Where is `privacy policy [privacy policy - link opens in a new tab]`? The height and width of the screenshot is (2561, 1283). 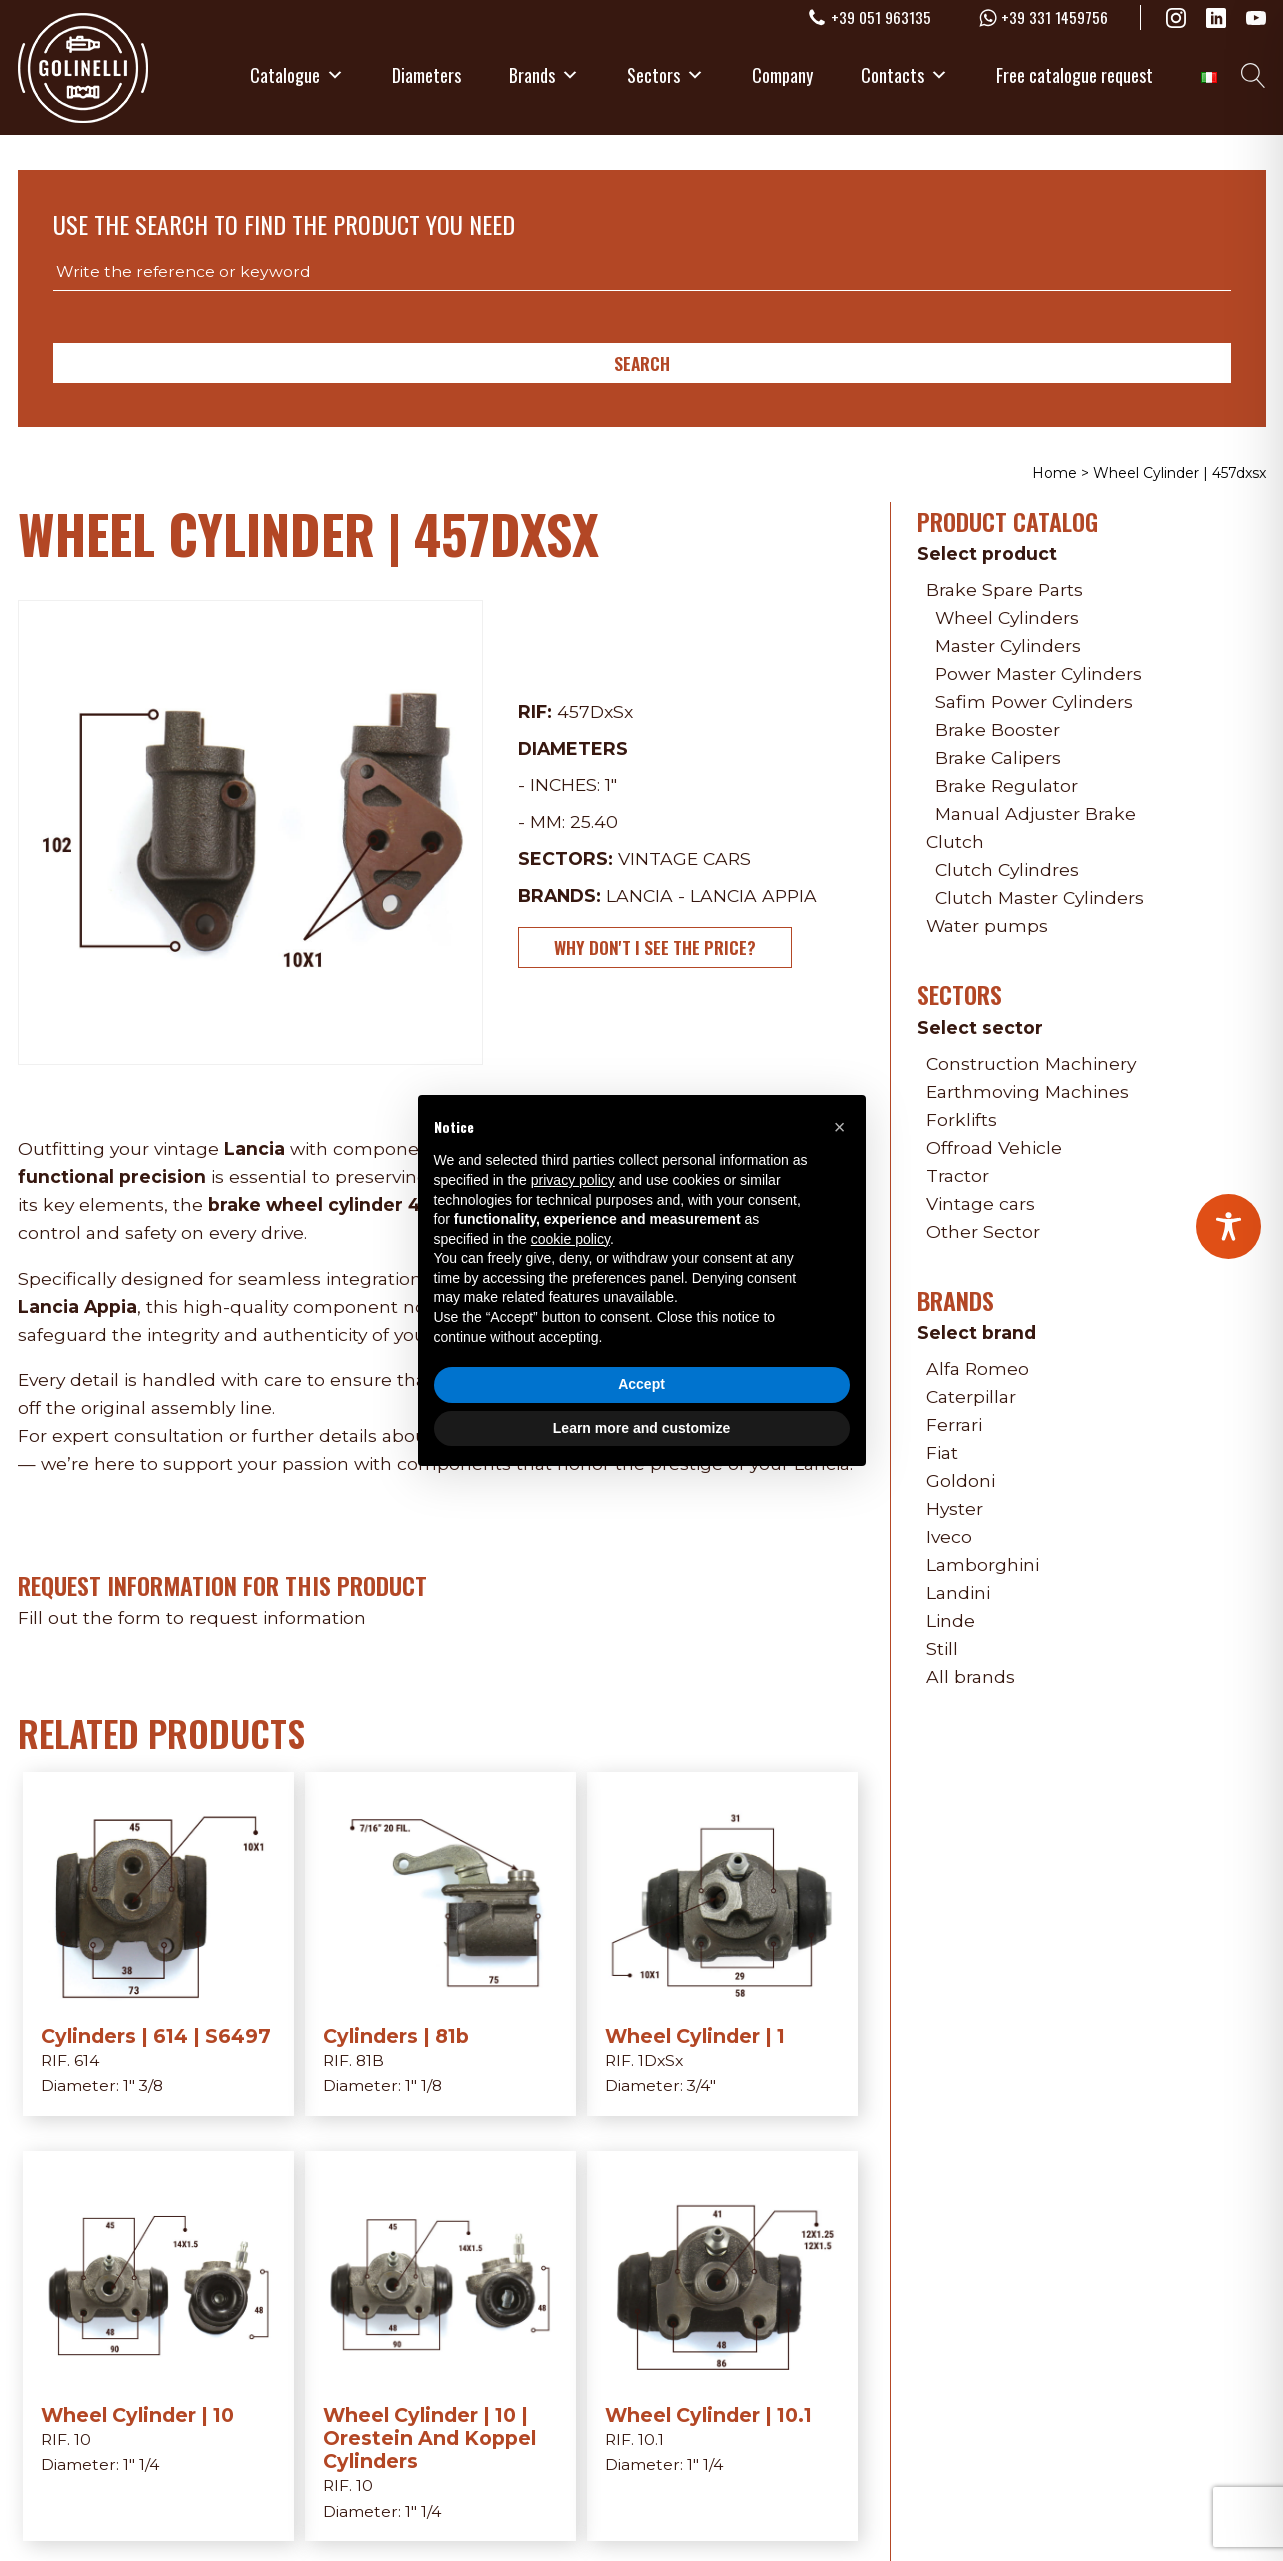
privacy policy [privacy policy - link opens in a new tab] is located at coordinates (573, 1180).